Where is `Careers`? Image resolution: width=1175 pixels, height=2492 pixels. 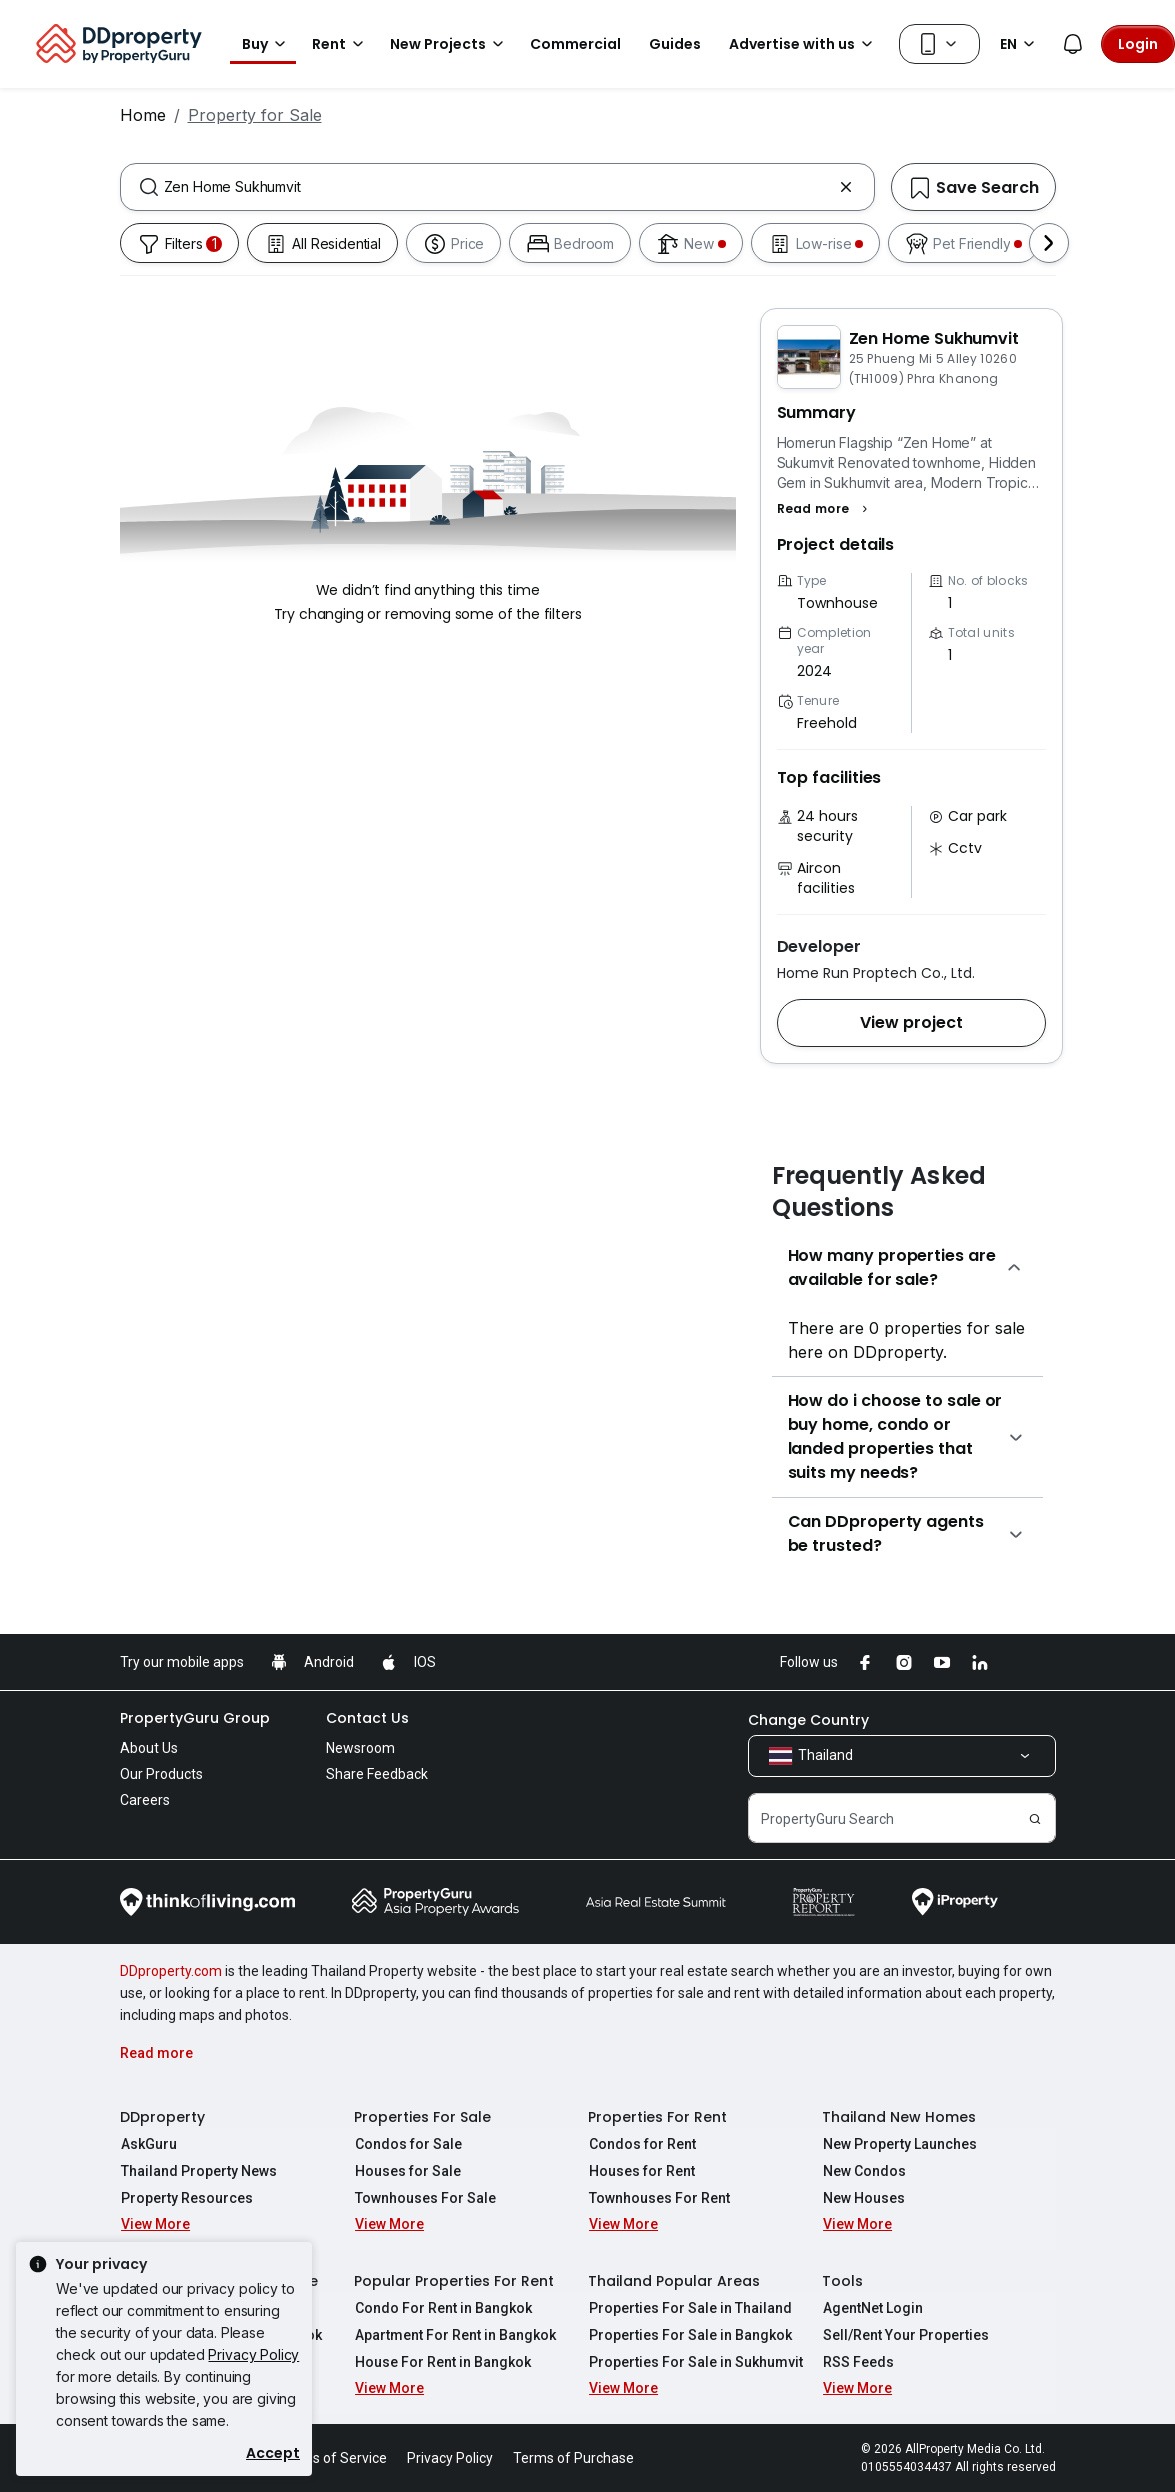 Careers is located at coordinates (145, 1800).